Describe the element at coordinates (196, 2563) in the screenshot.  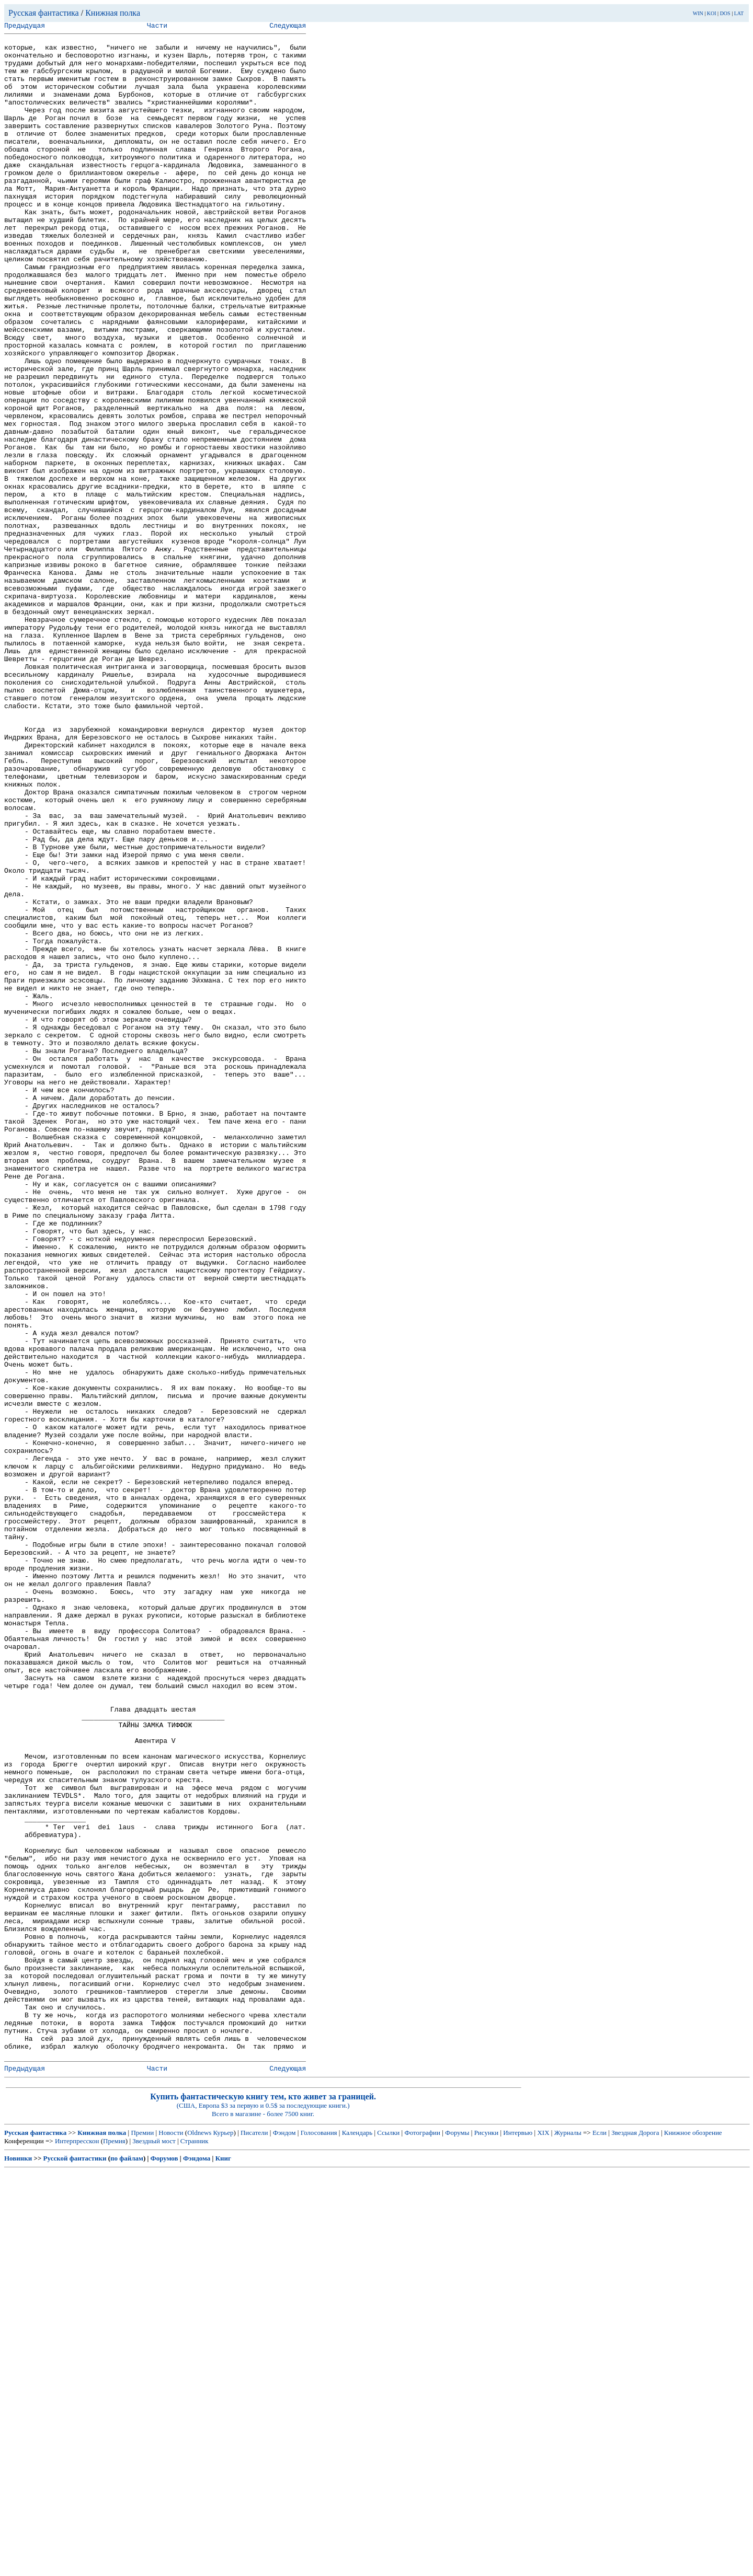
I see `Фэндома` at that location.